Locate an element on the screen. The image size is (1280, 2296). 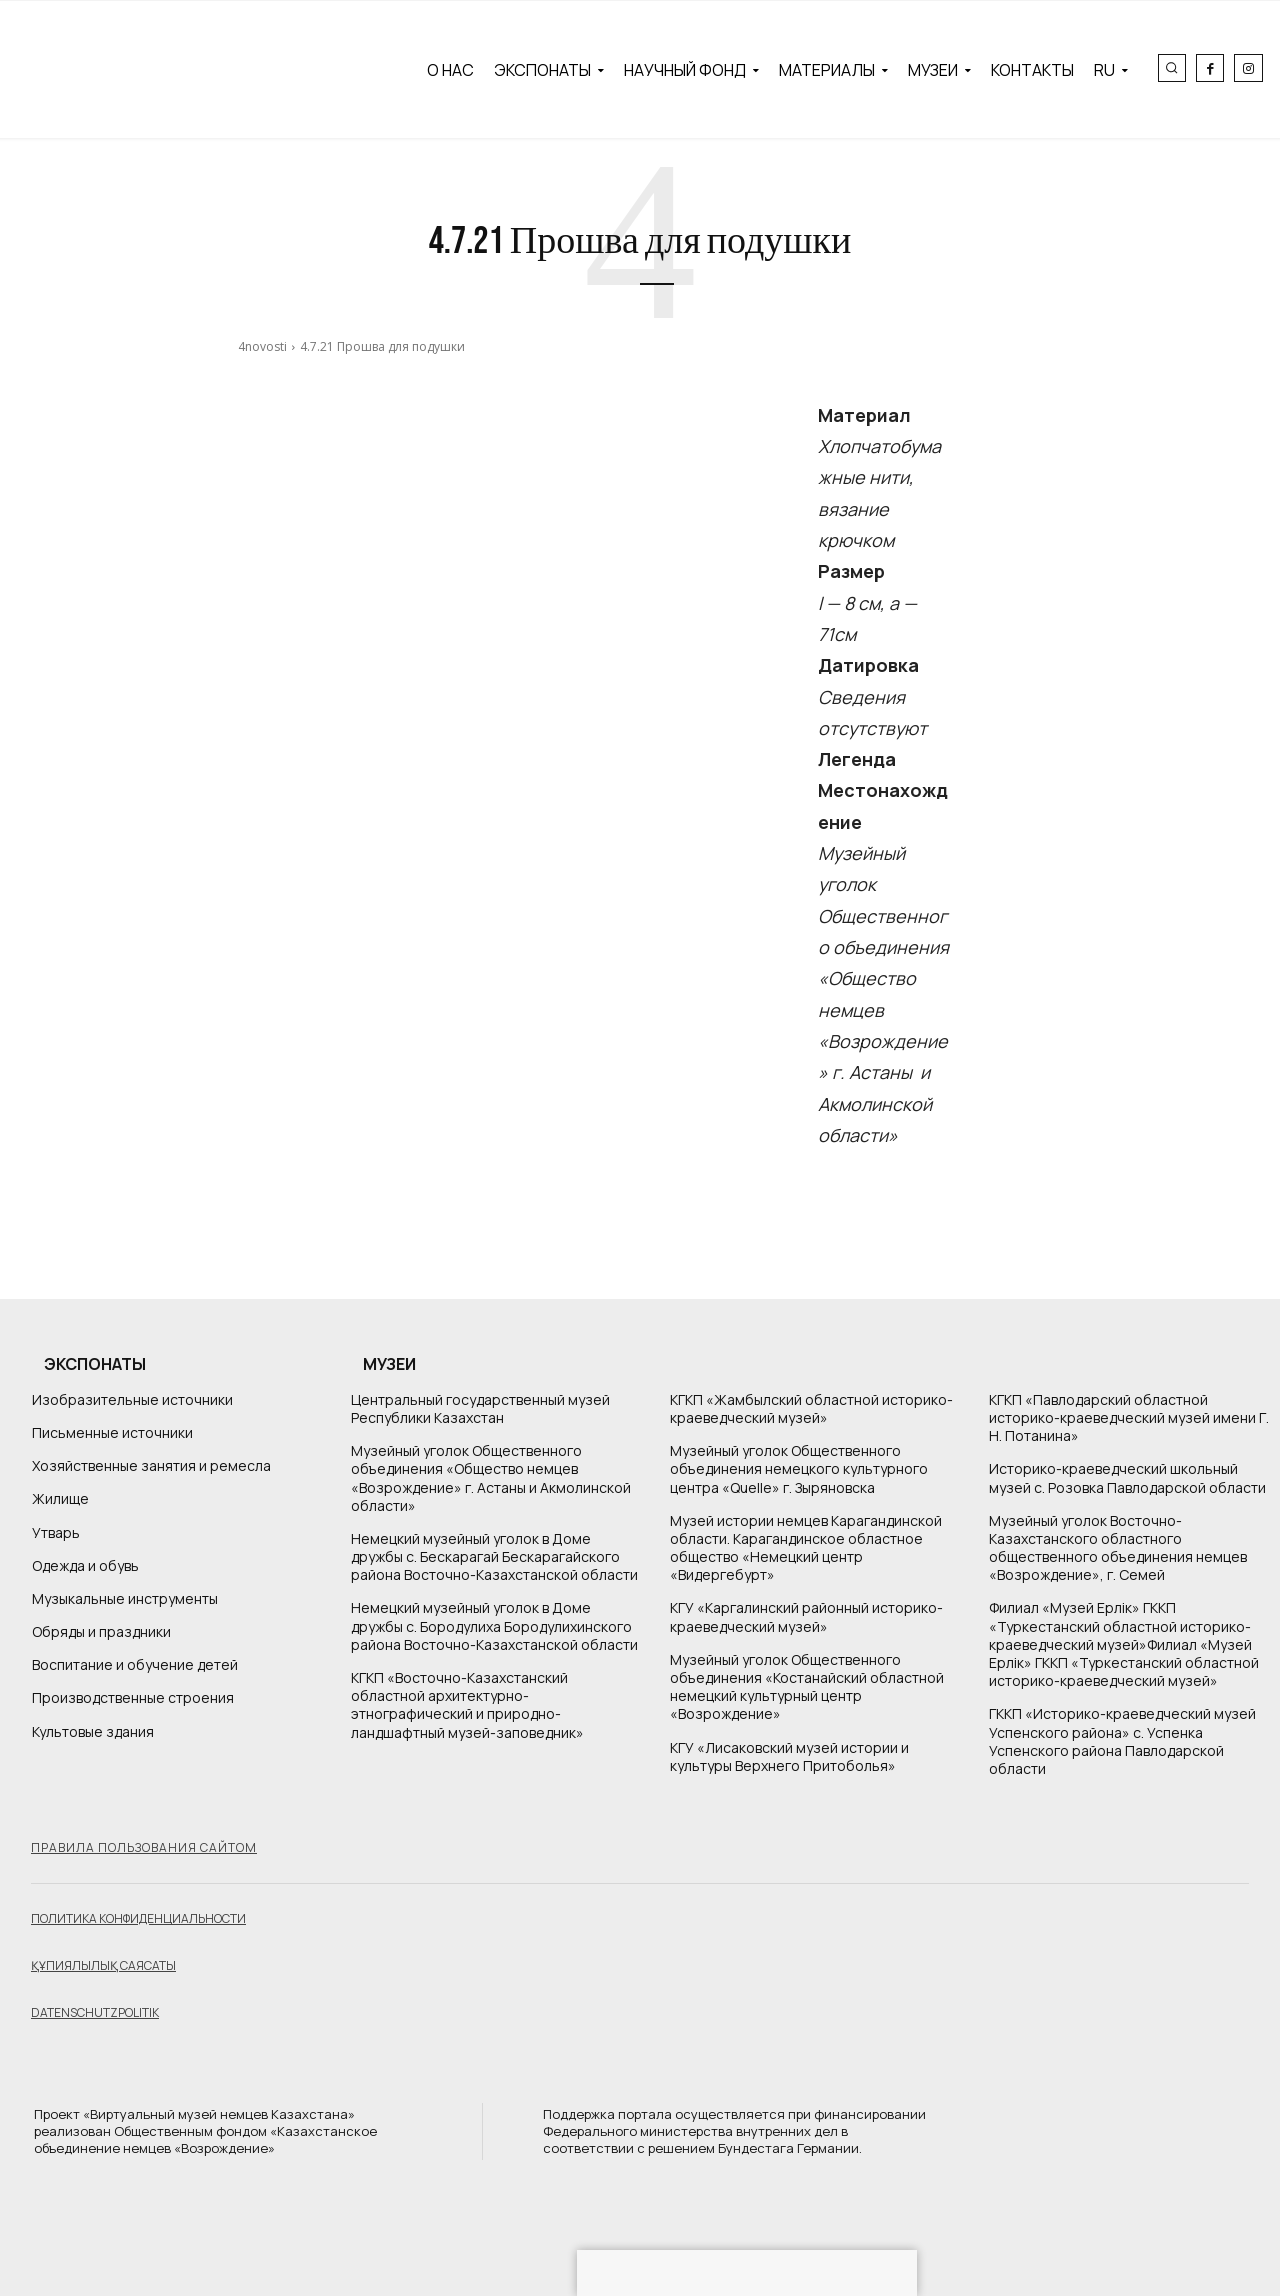
Datenschutzpolitik is located at coordinates (95, 2012).